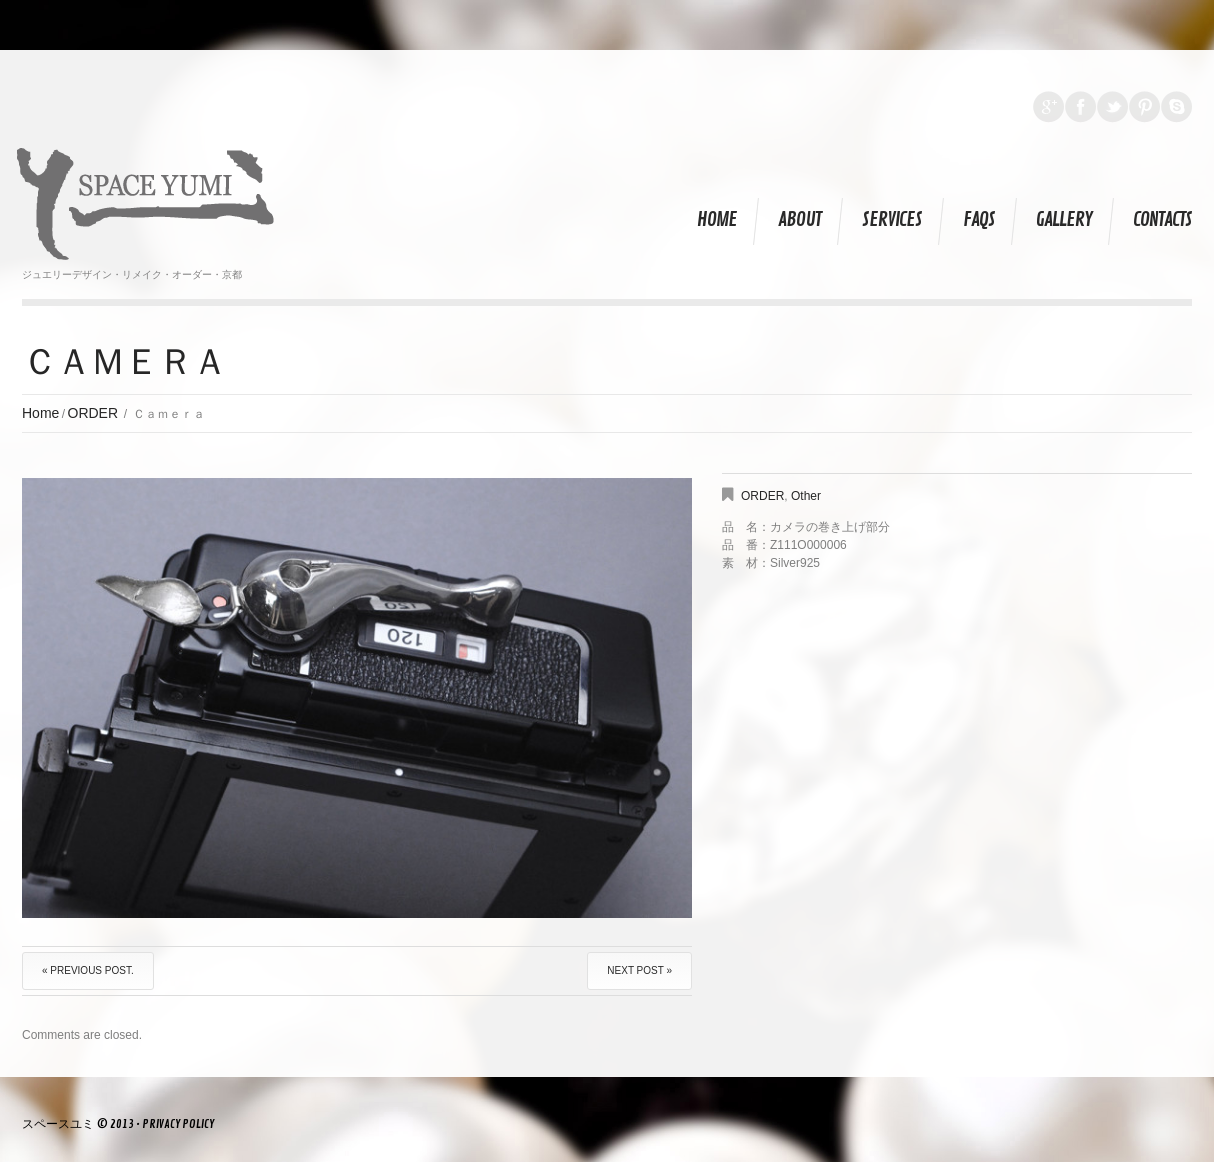 The height and width of the screenshot is (1162, 1214). I want to click on Contacts, so click(1162, 219).